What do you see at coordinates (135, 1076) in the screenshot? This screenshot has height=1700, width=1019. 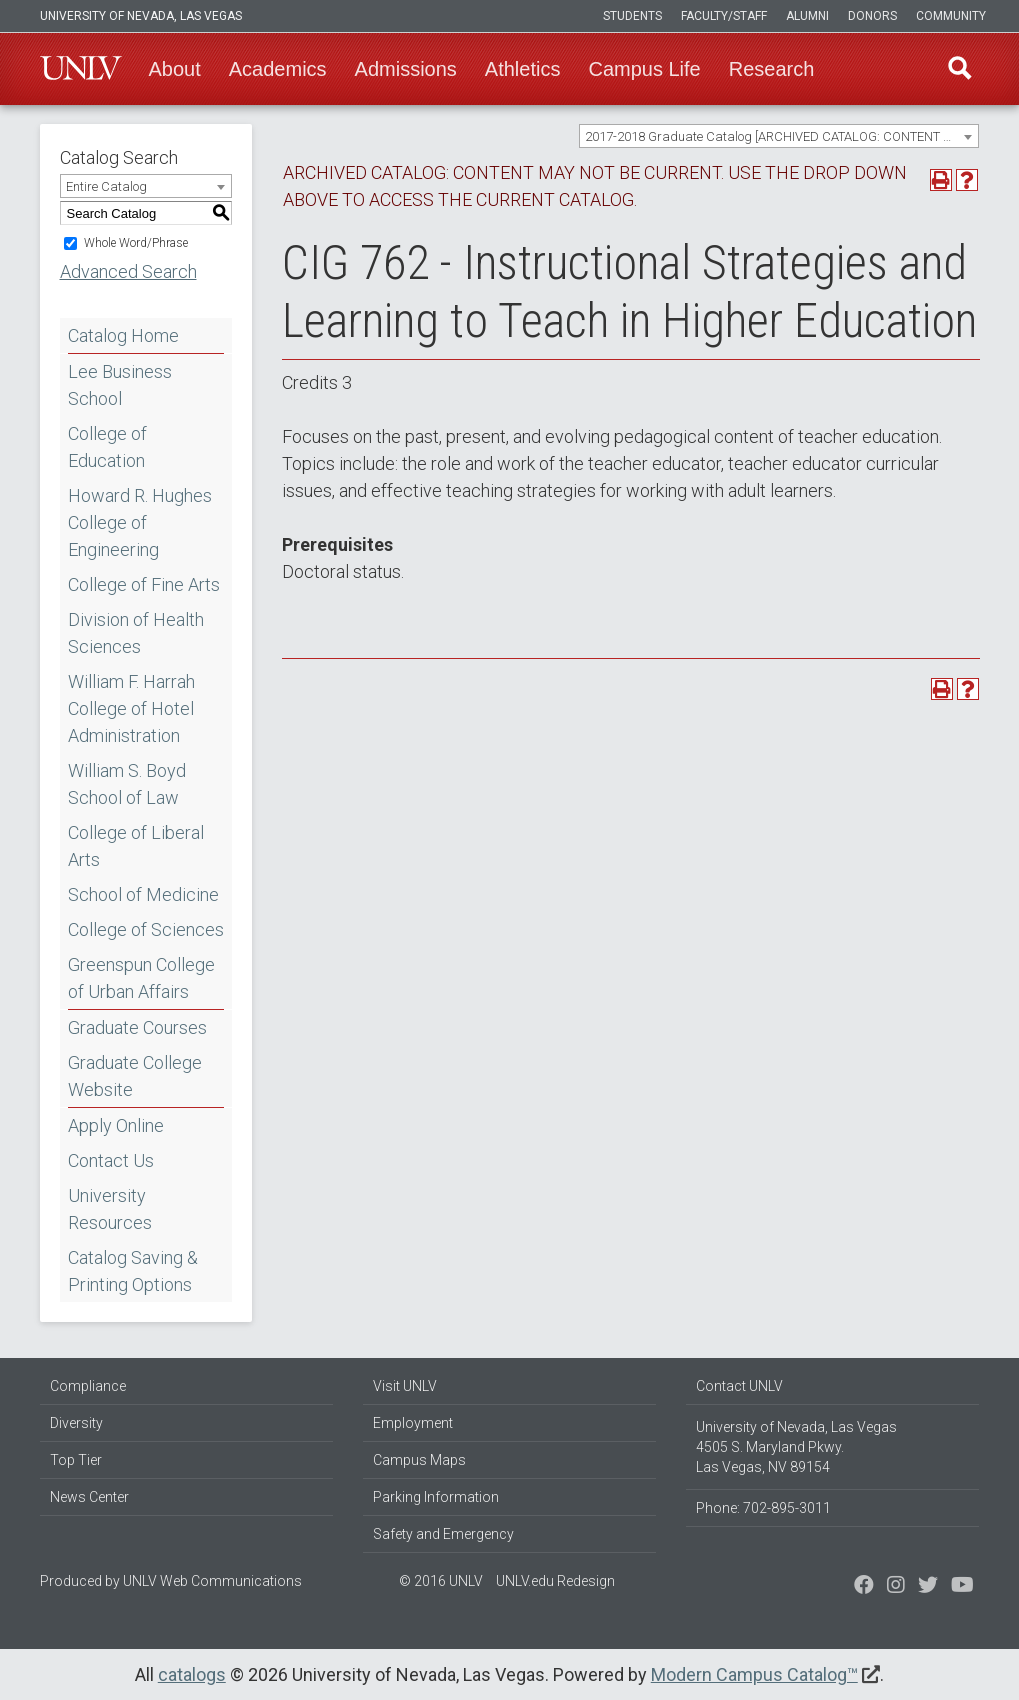 I see `Graduate College Website` at bounding box center [135, 1076].